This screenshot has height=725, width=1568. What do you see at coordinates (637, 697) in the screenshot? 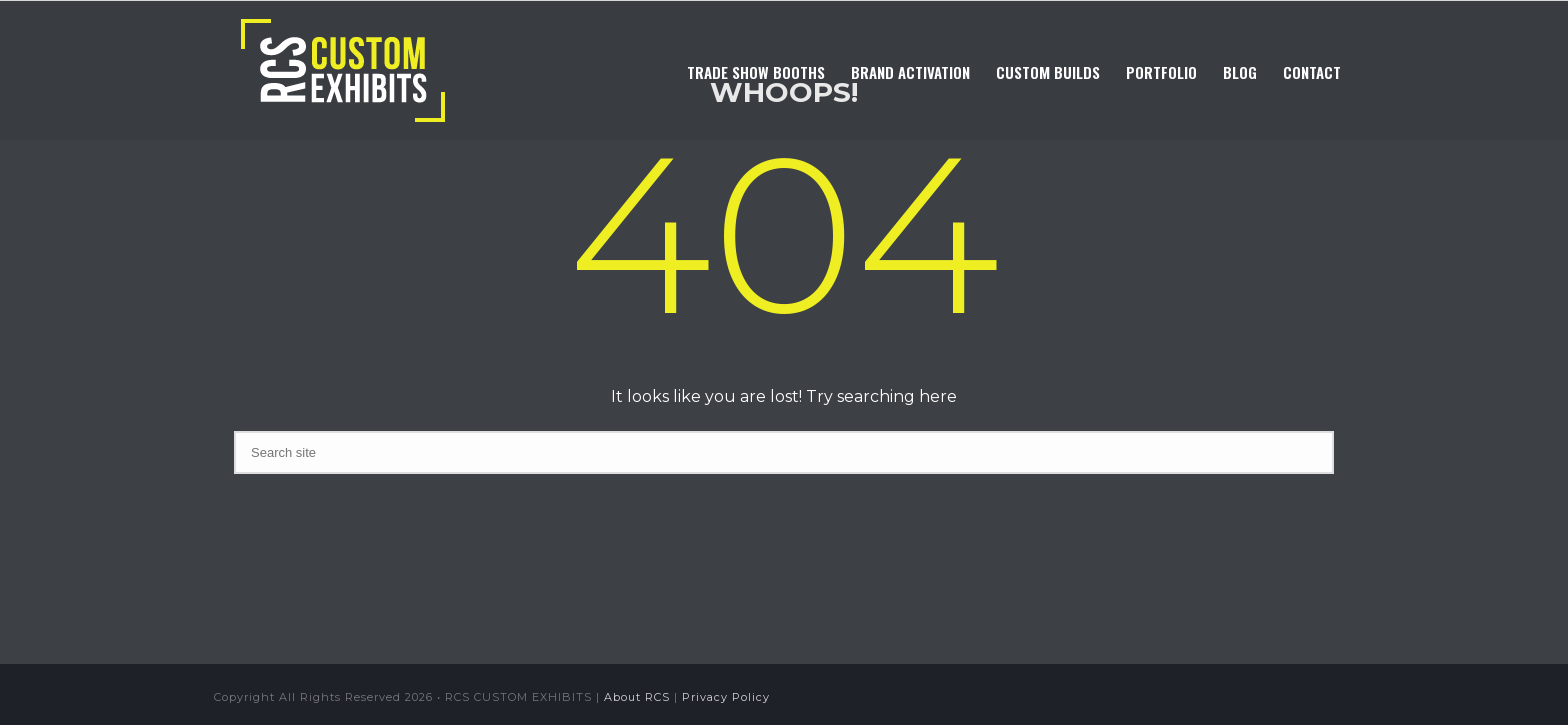
I see `About RCS` at bounding box center [637, 697].